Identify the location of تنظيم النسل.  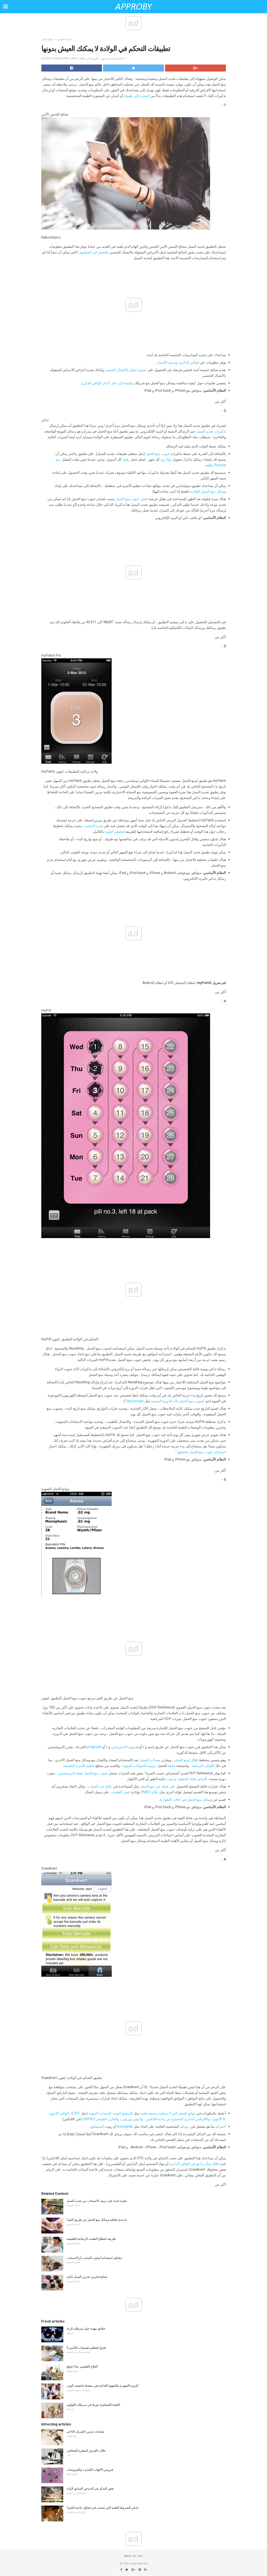
(47, 39).